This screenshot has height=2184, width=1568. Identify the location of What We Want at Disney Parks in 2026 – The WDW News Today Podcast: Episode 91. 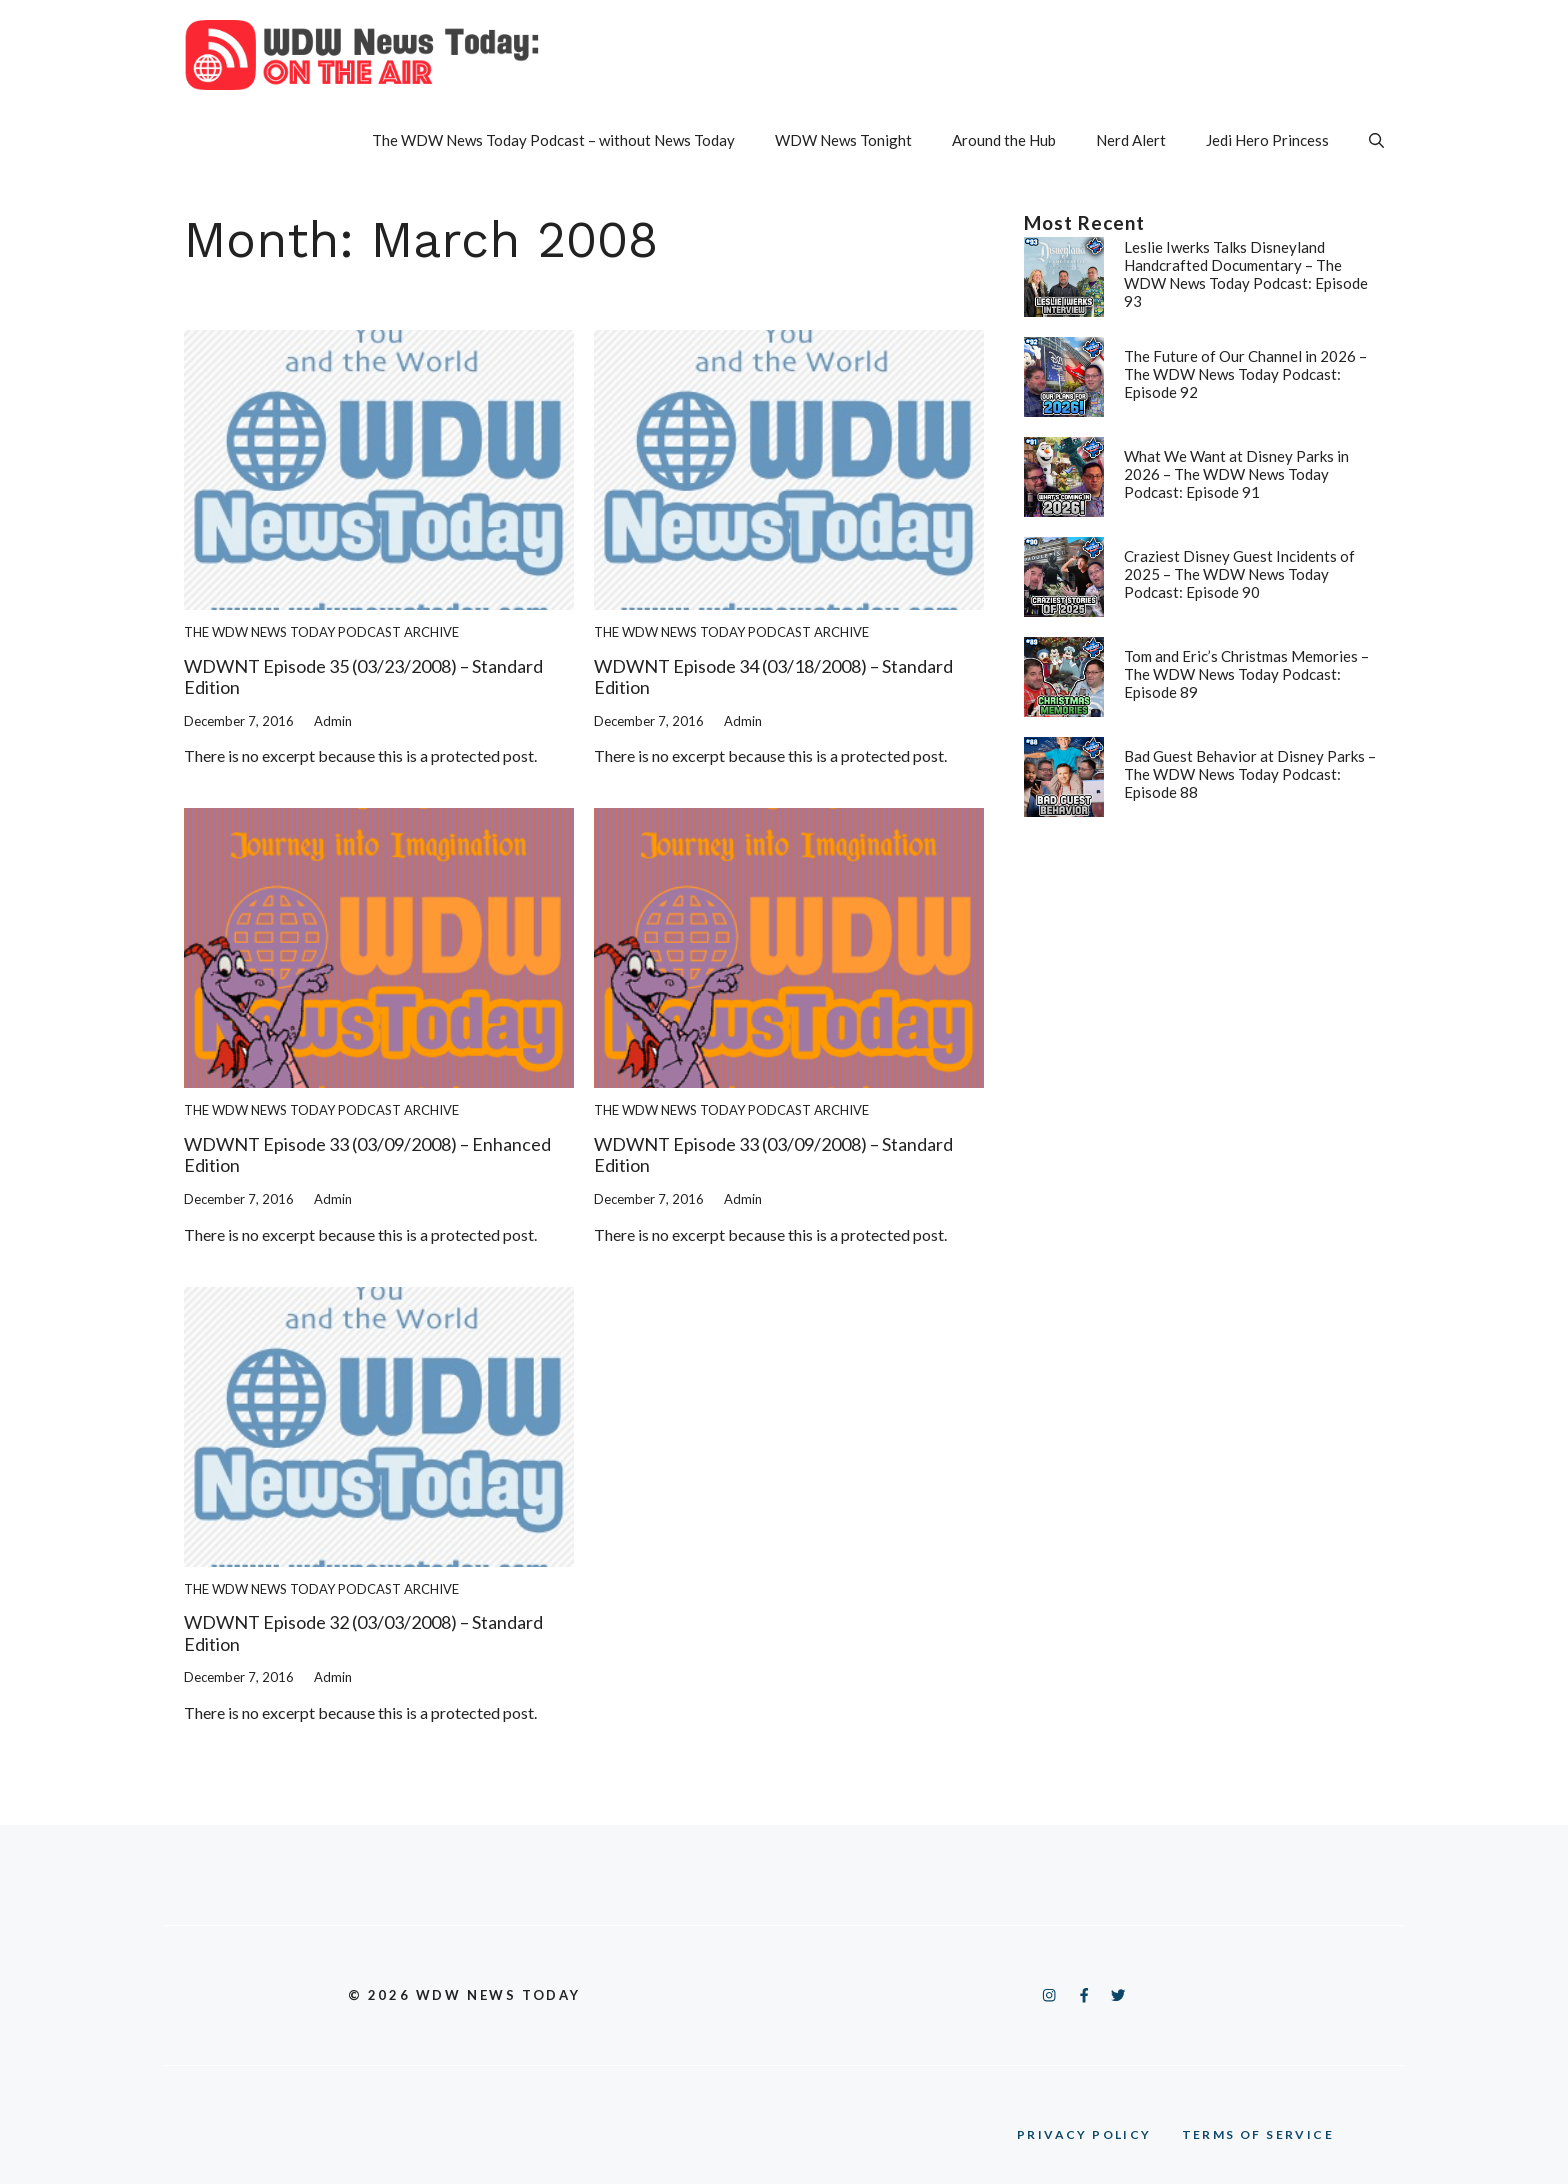
(1236, 474).